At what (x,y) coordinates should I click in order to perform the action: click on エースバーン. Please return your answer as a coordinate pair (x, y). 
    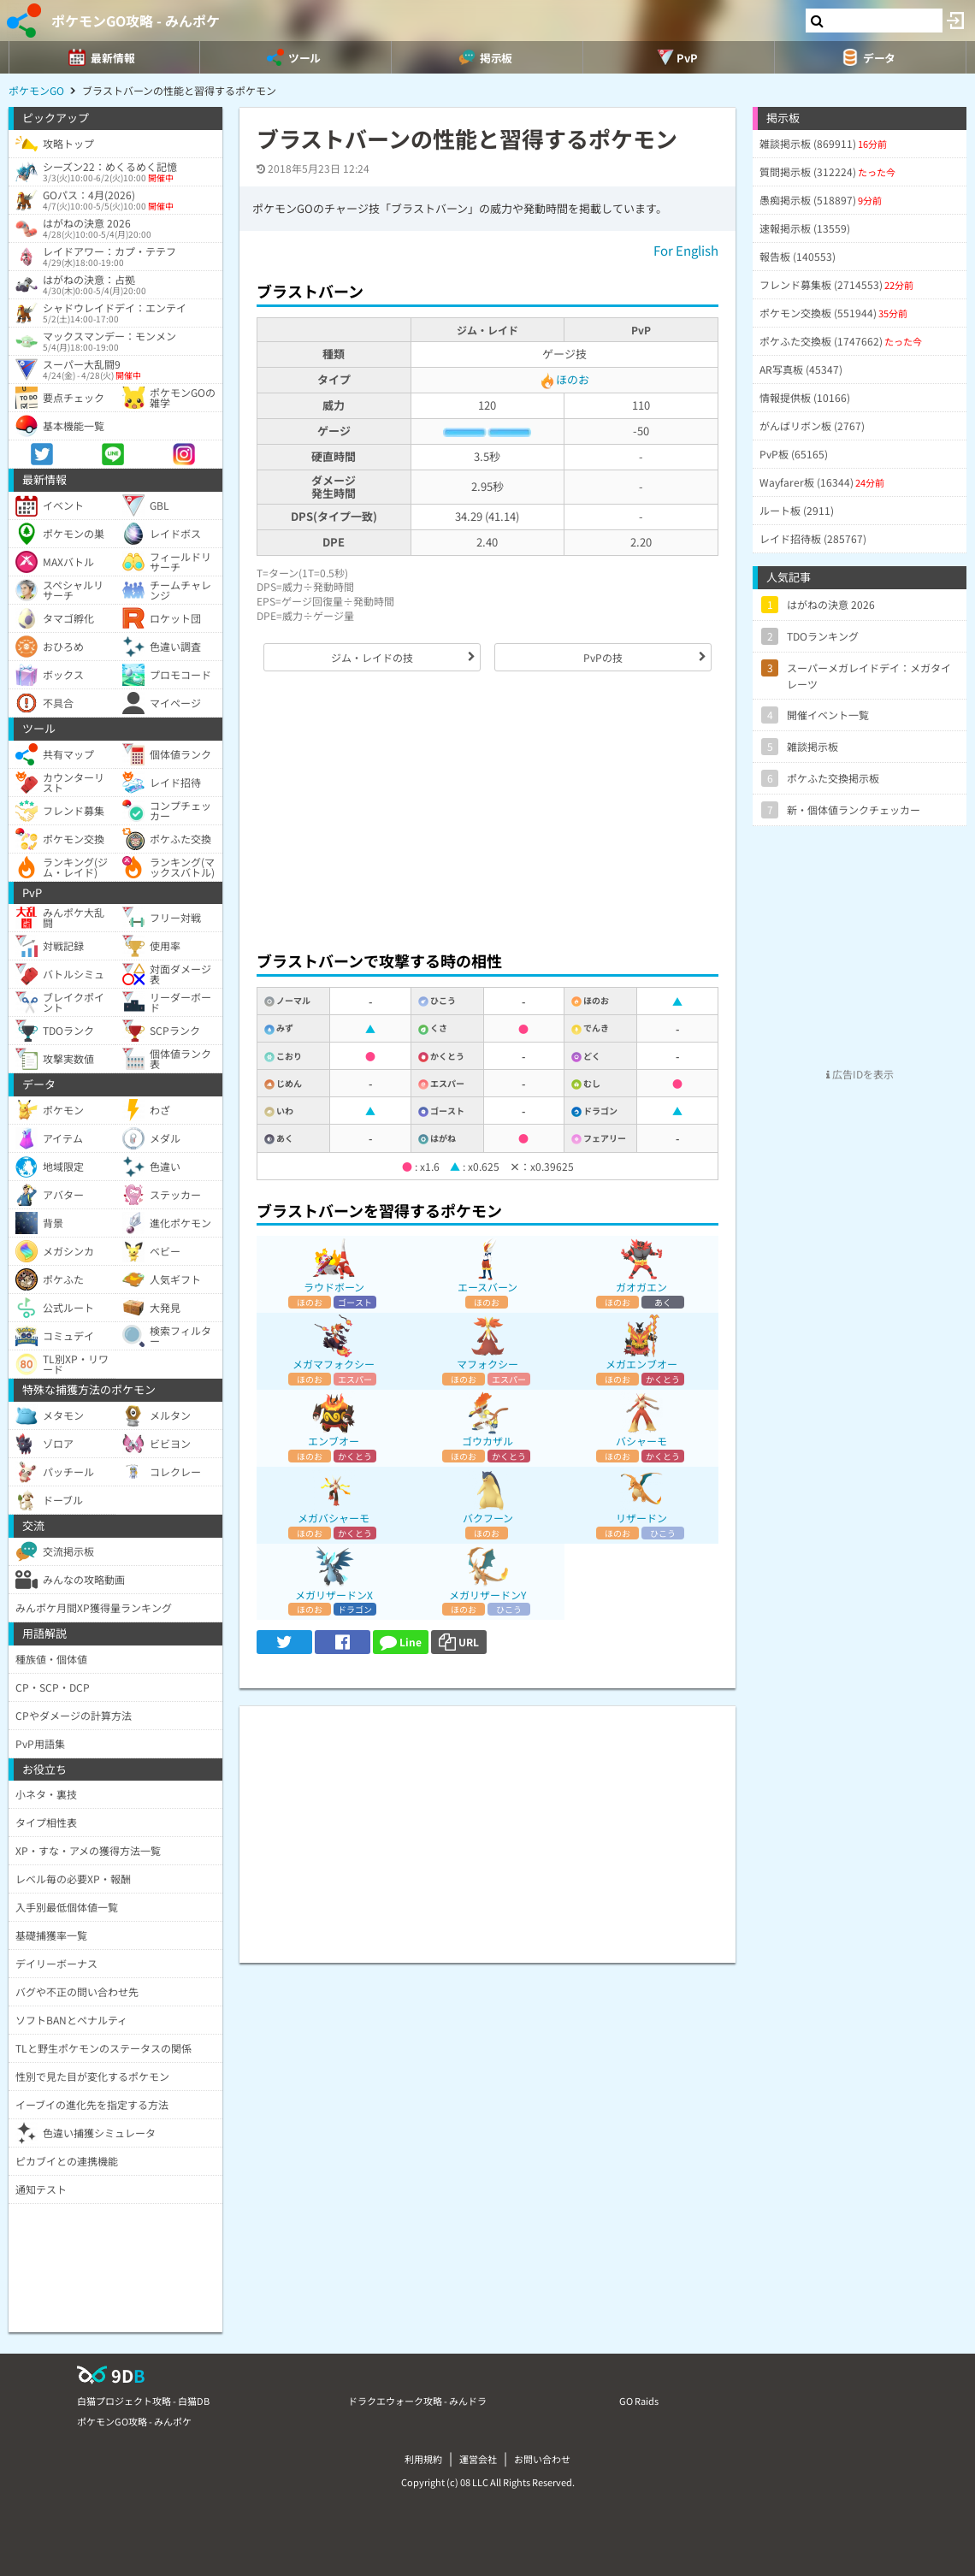
    Looking at the image, I should click on (487, 1286).